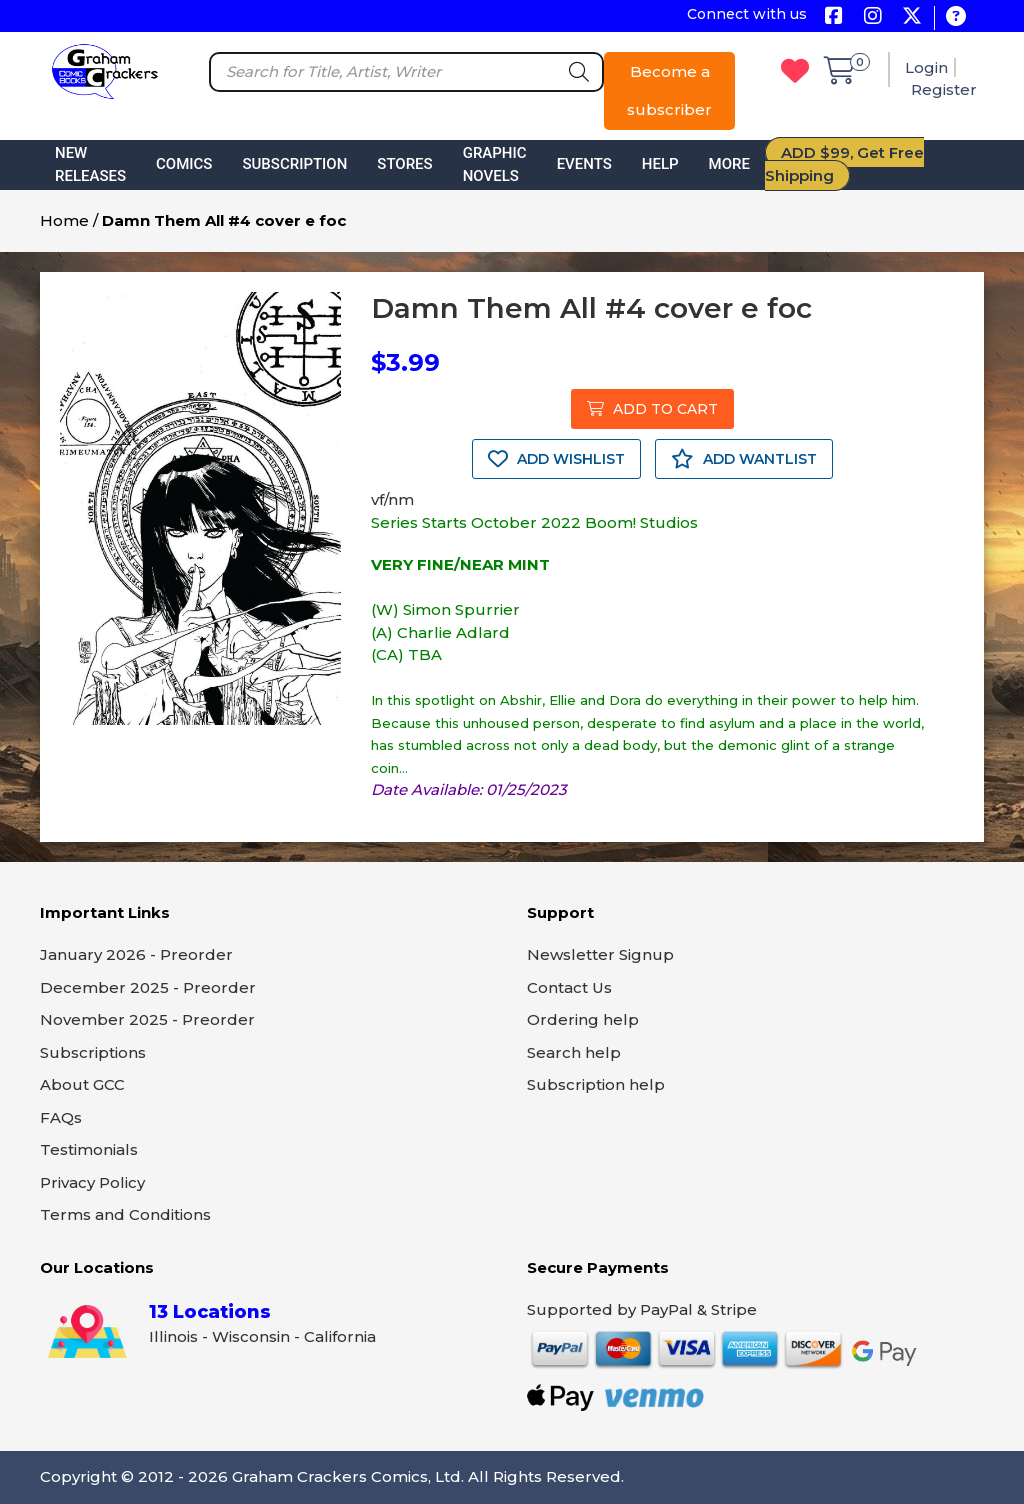  I want to click on Stores [button], so click(404, 164).